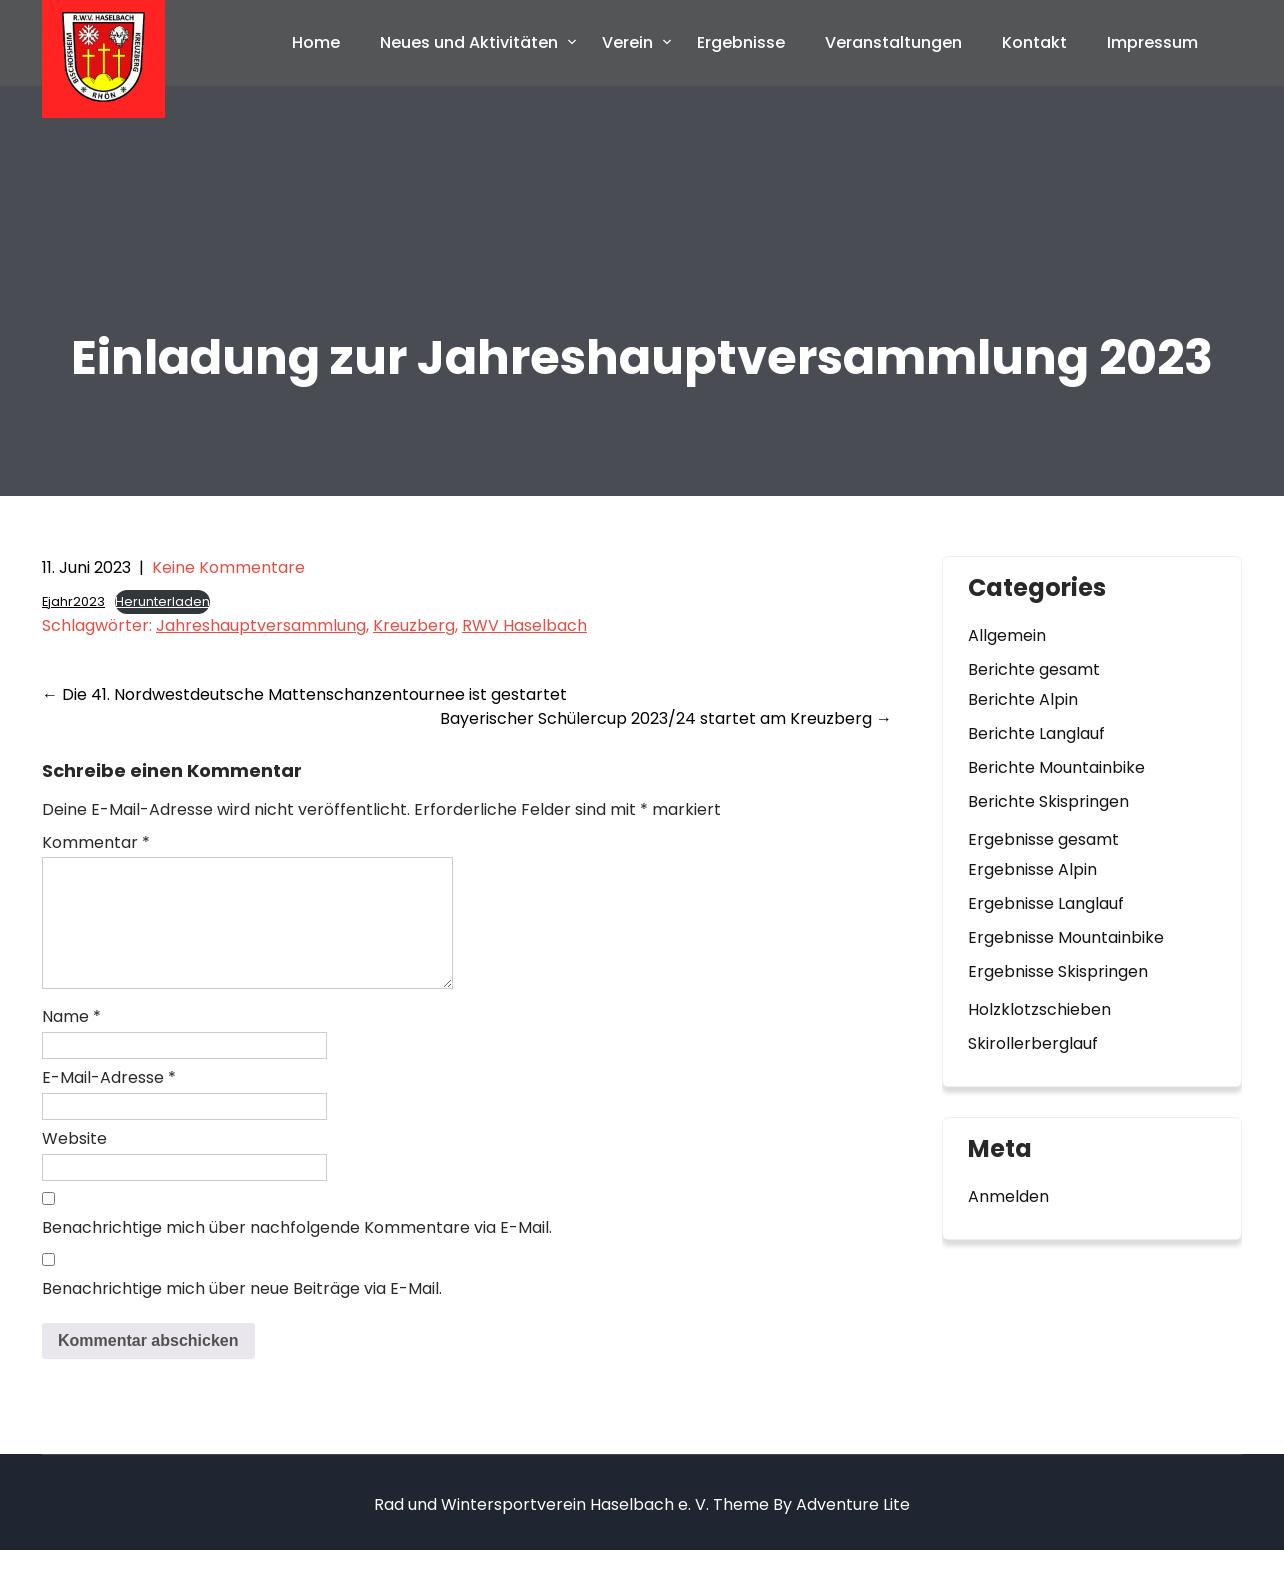  What do you see at coordinates (524, 625) in the screenshot?
I see `RWV Haselbach` at bounding box center [524, 625].